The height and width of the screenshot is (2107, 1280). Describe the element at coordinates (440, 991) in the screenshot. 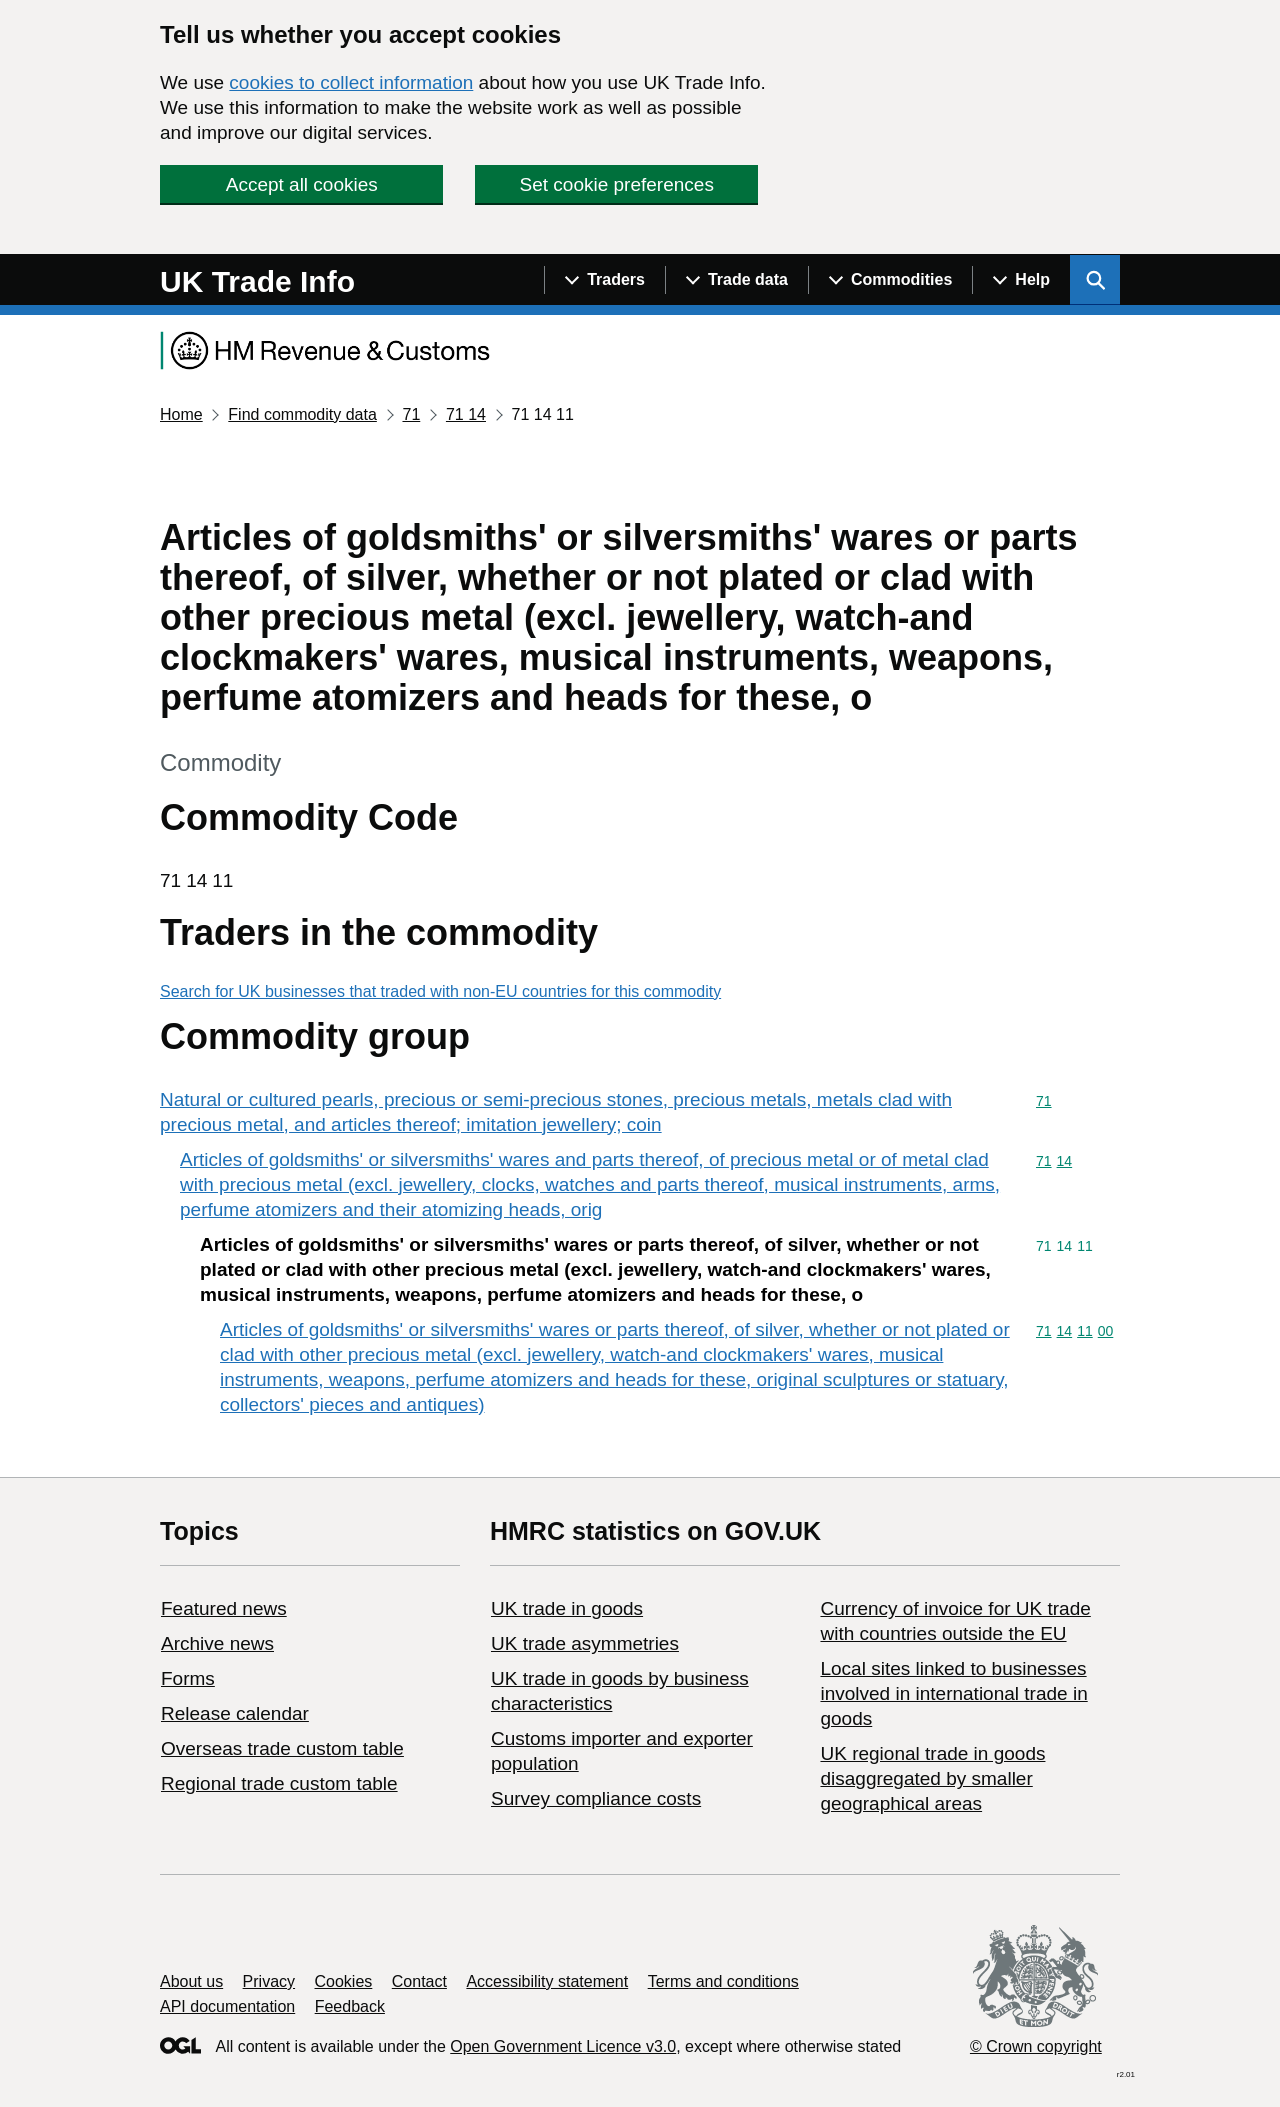

I see `Search for UK businesses that traded with non-EU countries for this commodity` at that location.